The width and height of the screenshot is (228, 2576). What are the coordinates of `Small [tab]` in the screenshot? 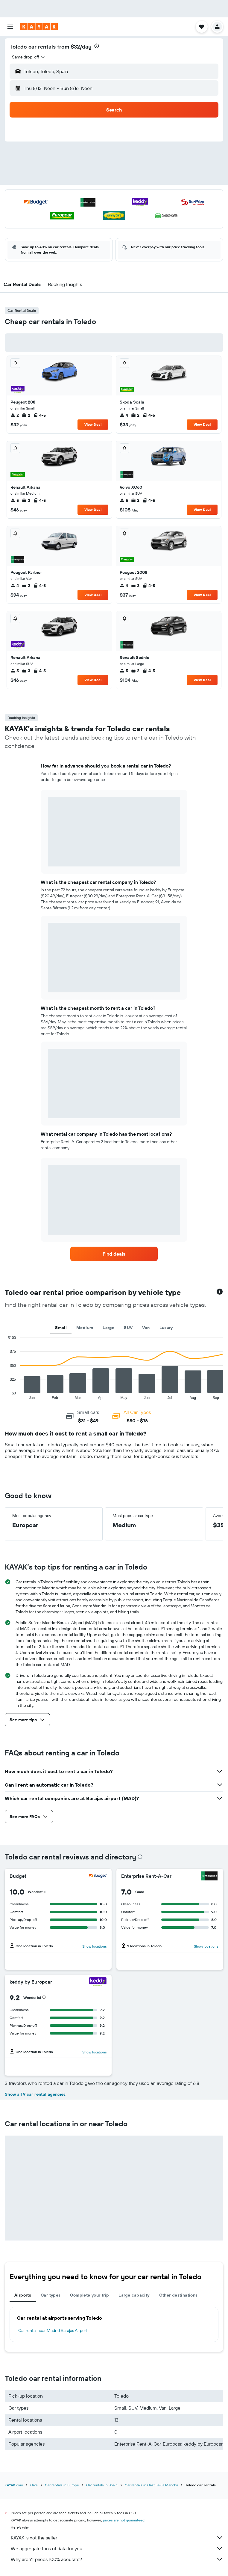 It's located at (61, 1327).